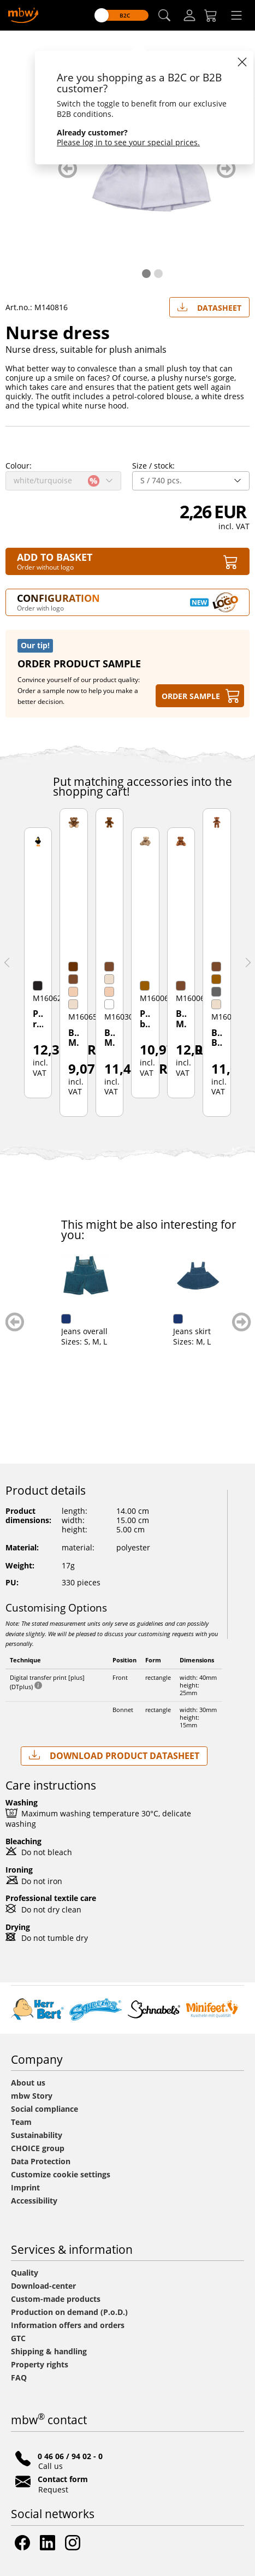 The image size is (255, 2576). What do you see at coordinates (49, 2351) in the screenshot?
I see `Shipping & handling` at bounding box center [49, 2351].